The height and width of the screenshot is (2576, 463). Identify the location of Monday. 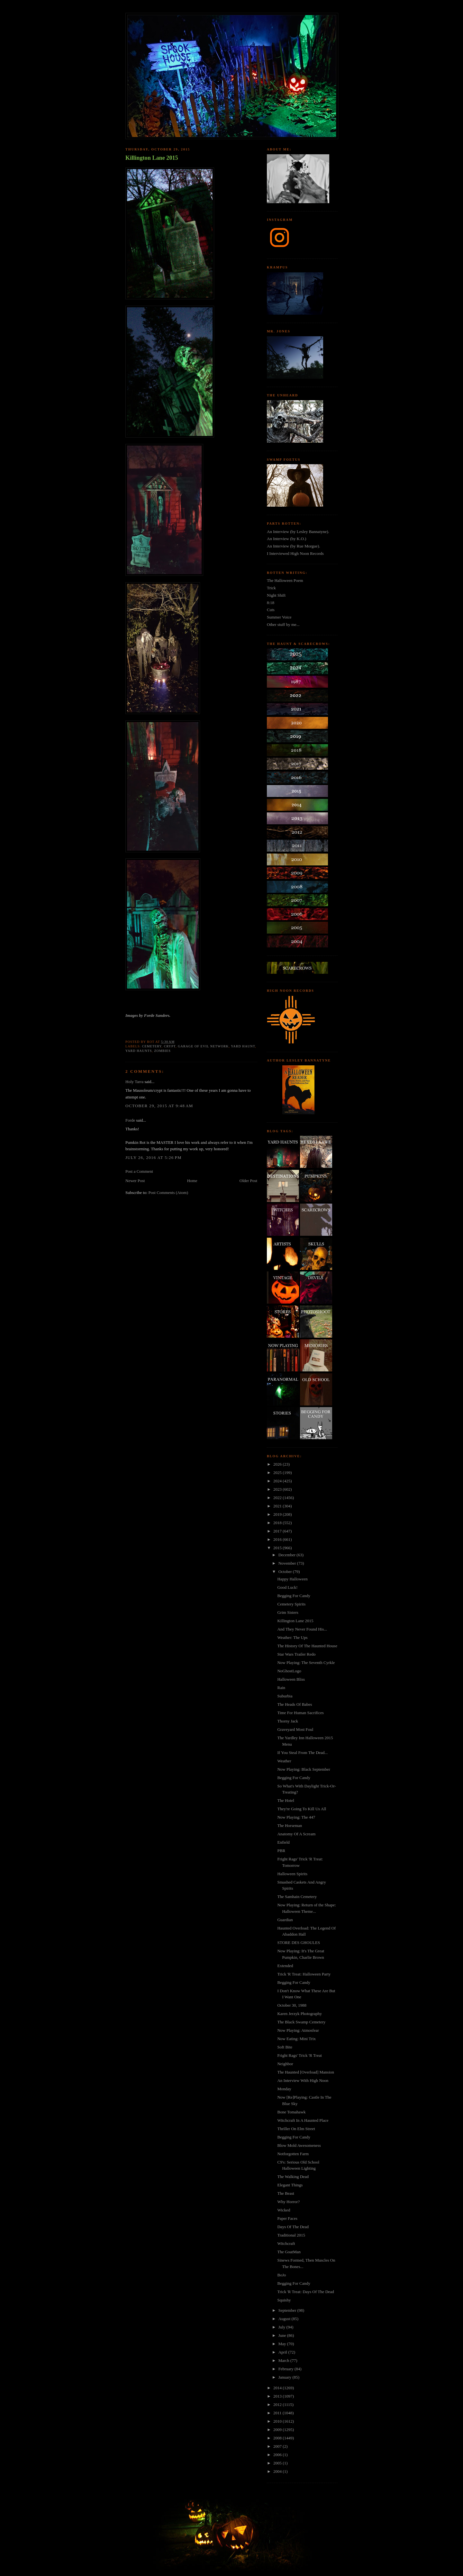
(284, 2088).